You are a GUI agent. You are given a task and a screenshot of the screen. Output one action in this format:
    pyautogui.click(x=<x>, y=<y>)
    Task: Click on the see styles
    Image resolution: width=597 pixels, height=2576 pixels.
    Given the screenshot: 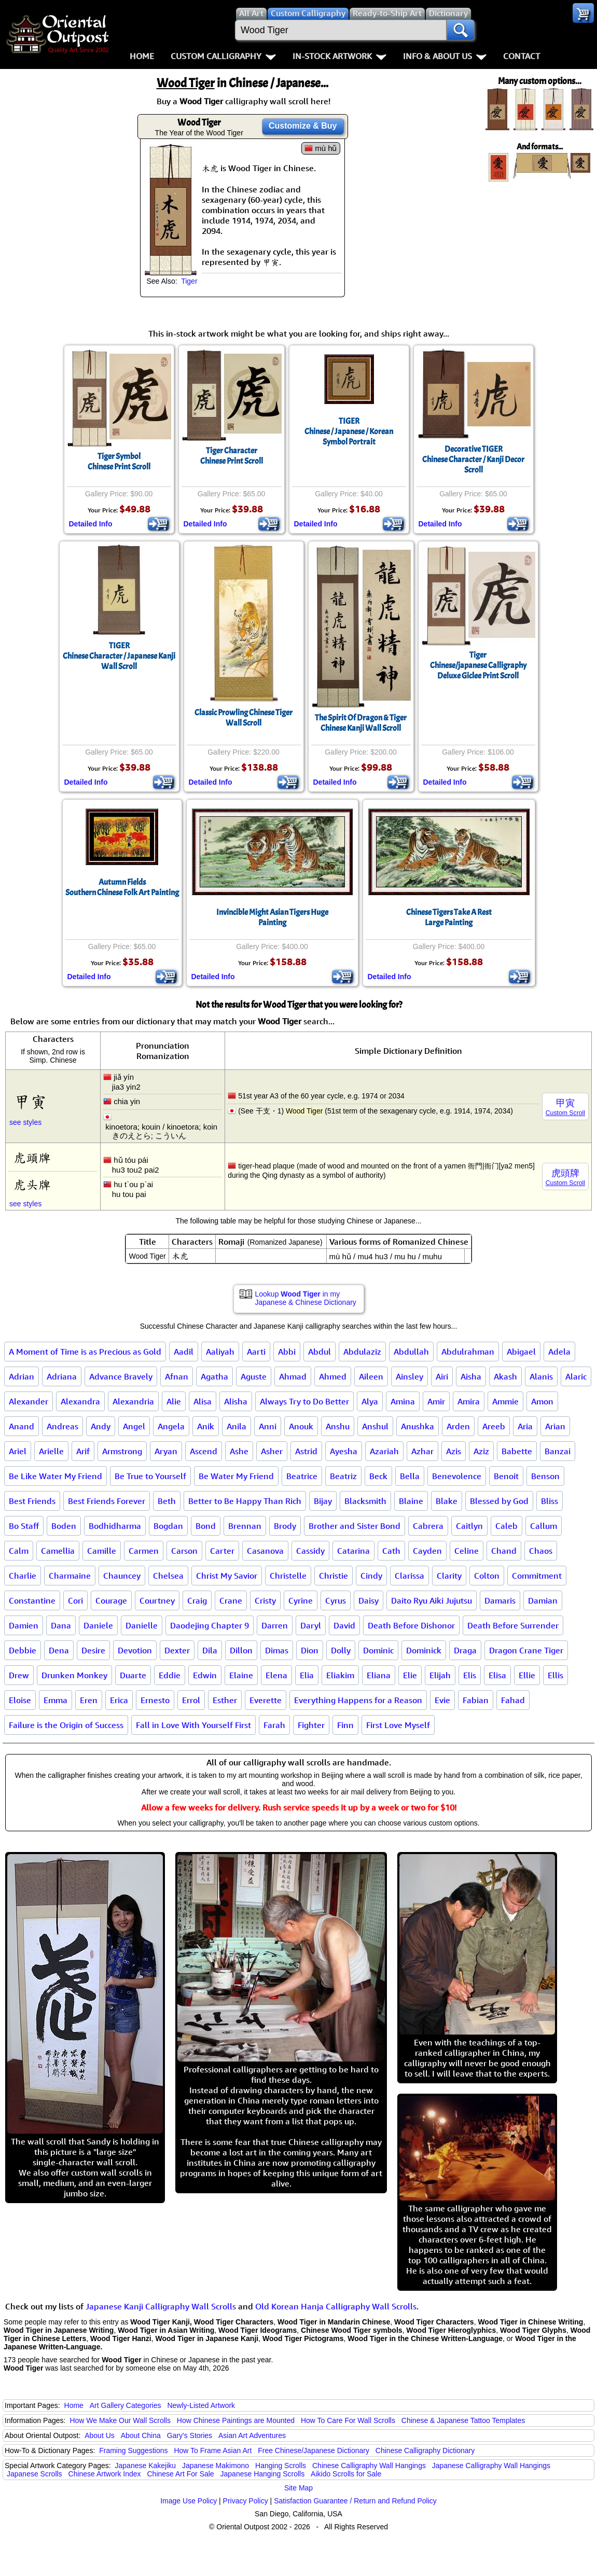 What is the action you would take?
    pyautogui.click(x=25, y=1122)
    